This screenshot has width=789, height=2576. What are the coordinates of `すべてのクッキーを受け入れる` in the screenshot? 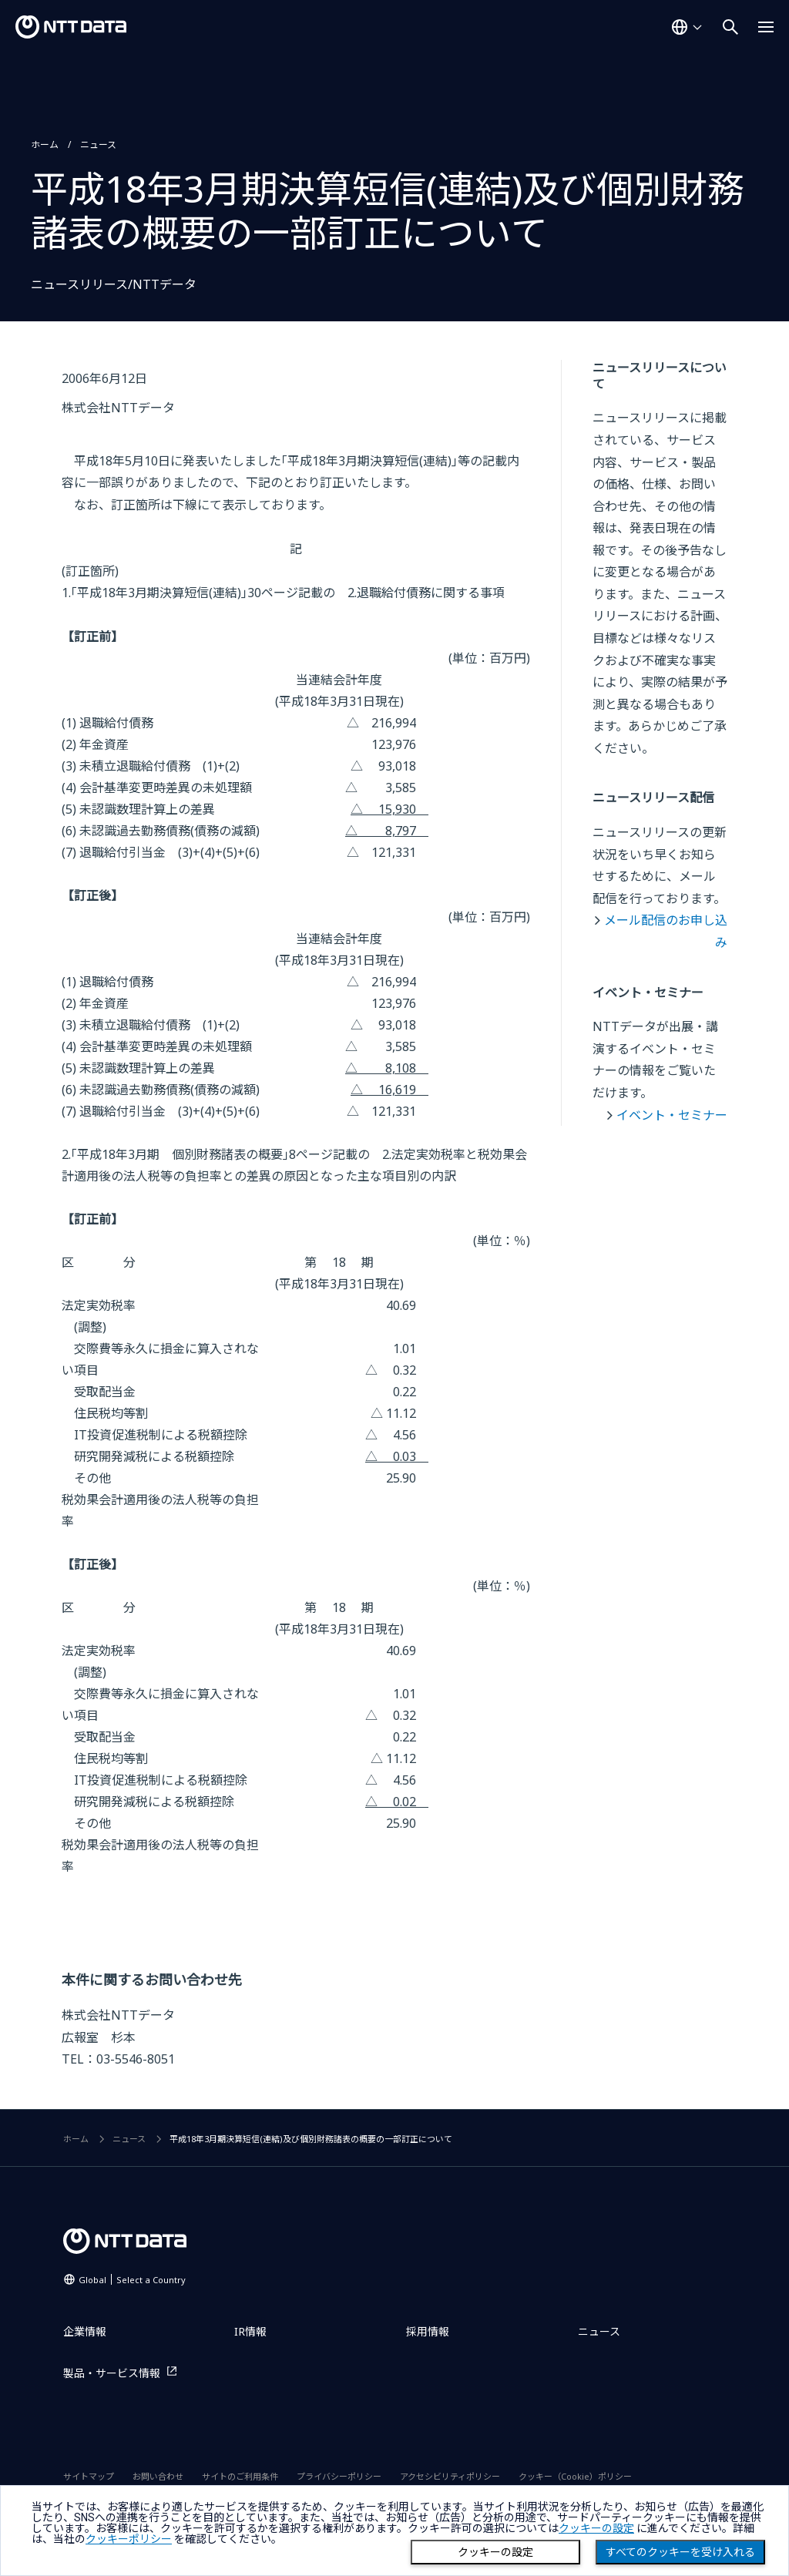 It's located at (680, 2552).